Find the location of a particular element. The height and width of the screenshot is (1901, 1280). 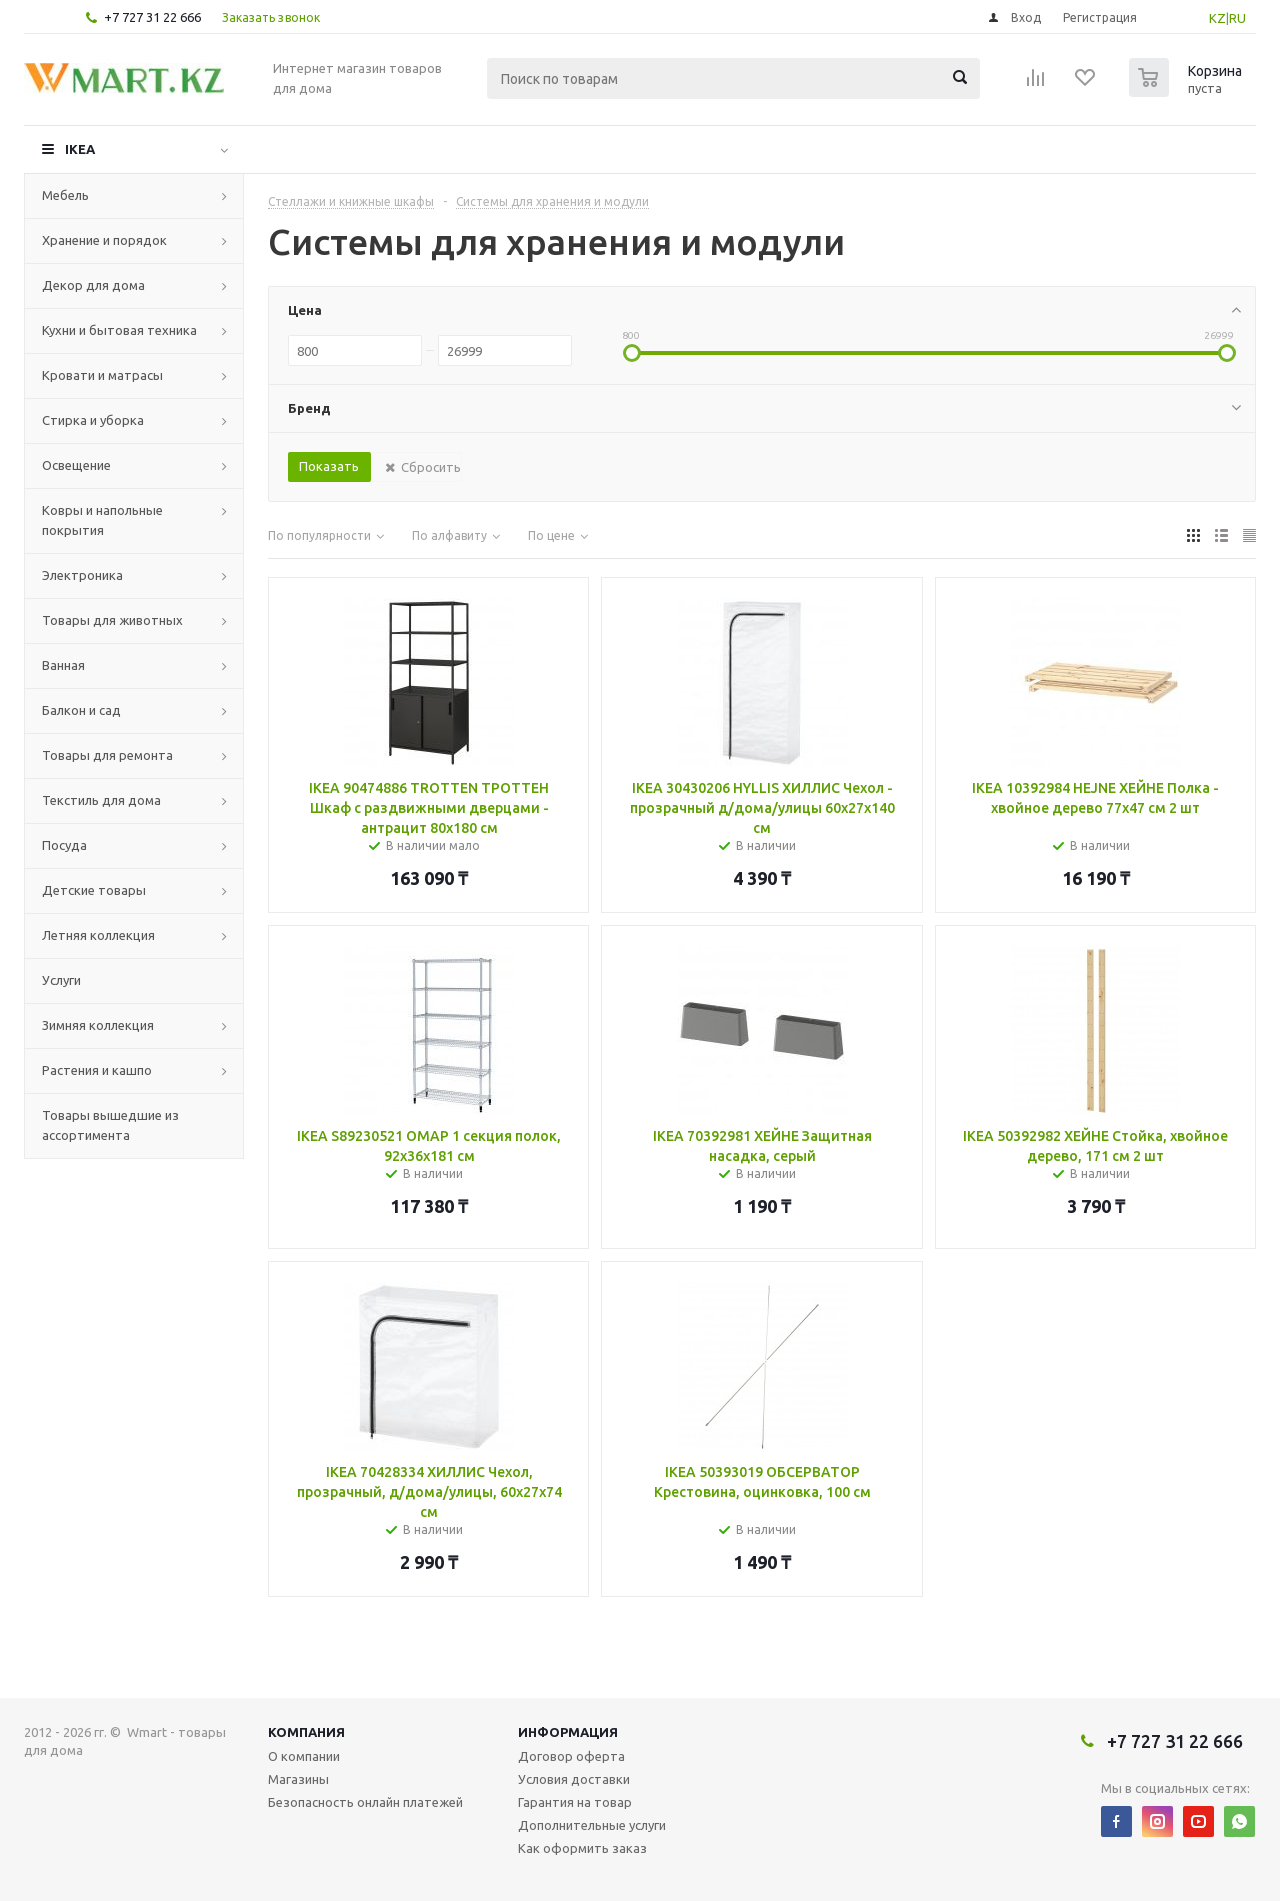

Хранение и порядок is located at coordinates (104, 240).